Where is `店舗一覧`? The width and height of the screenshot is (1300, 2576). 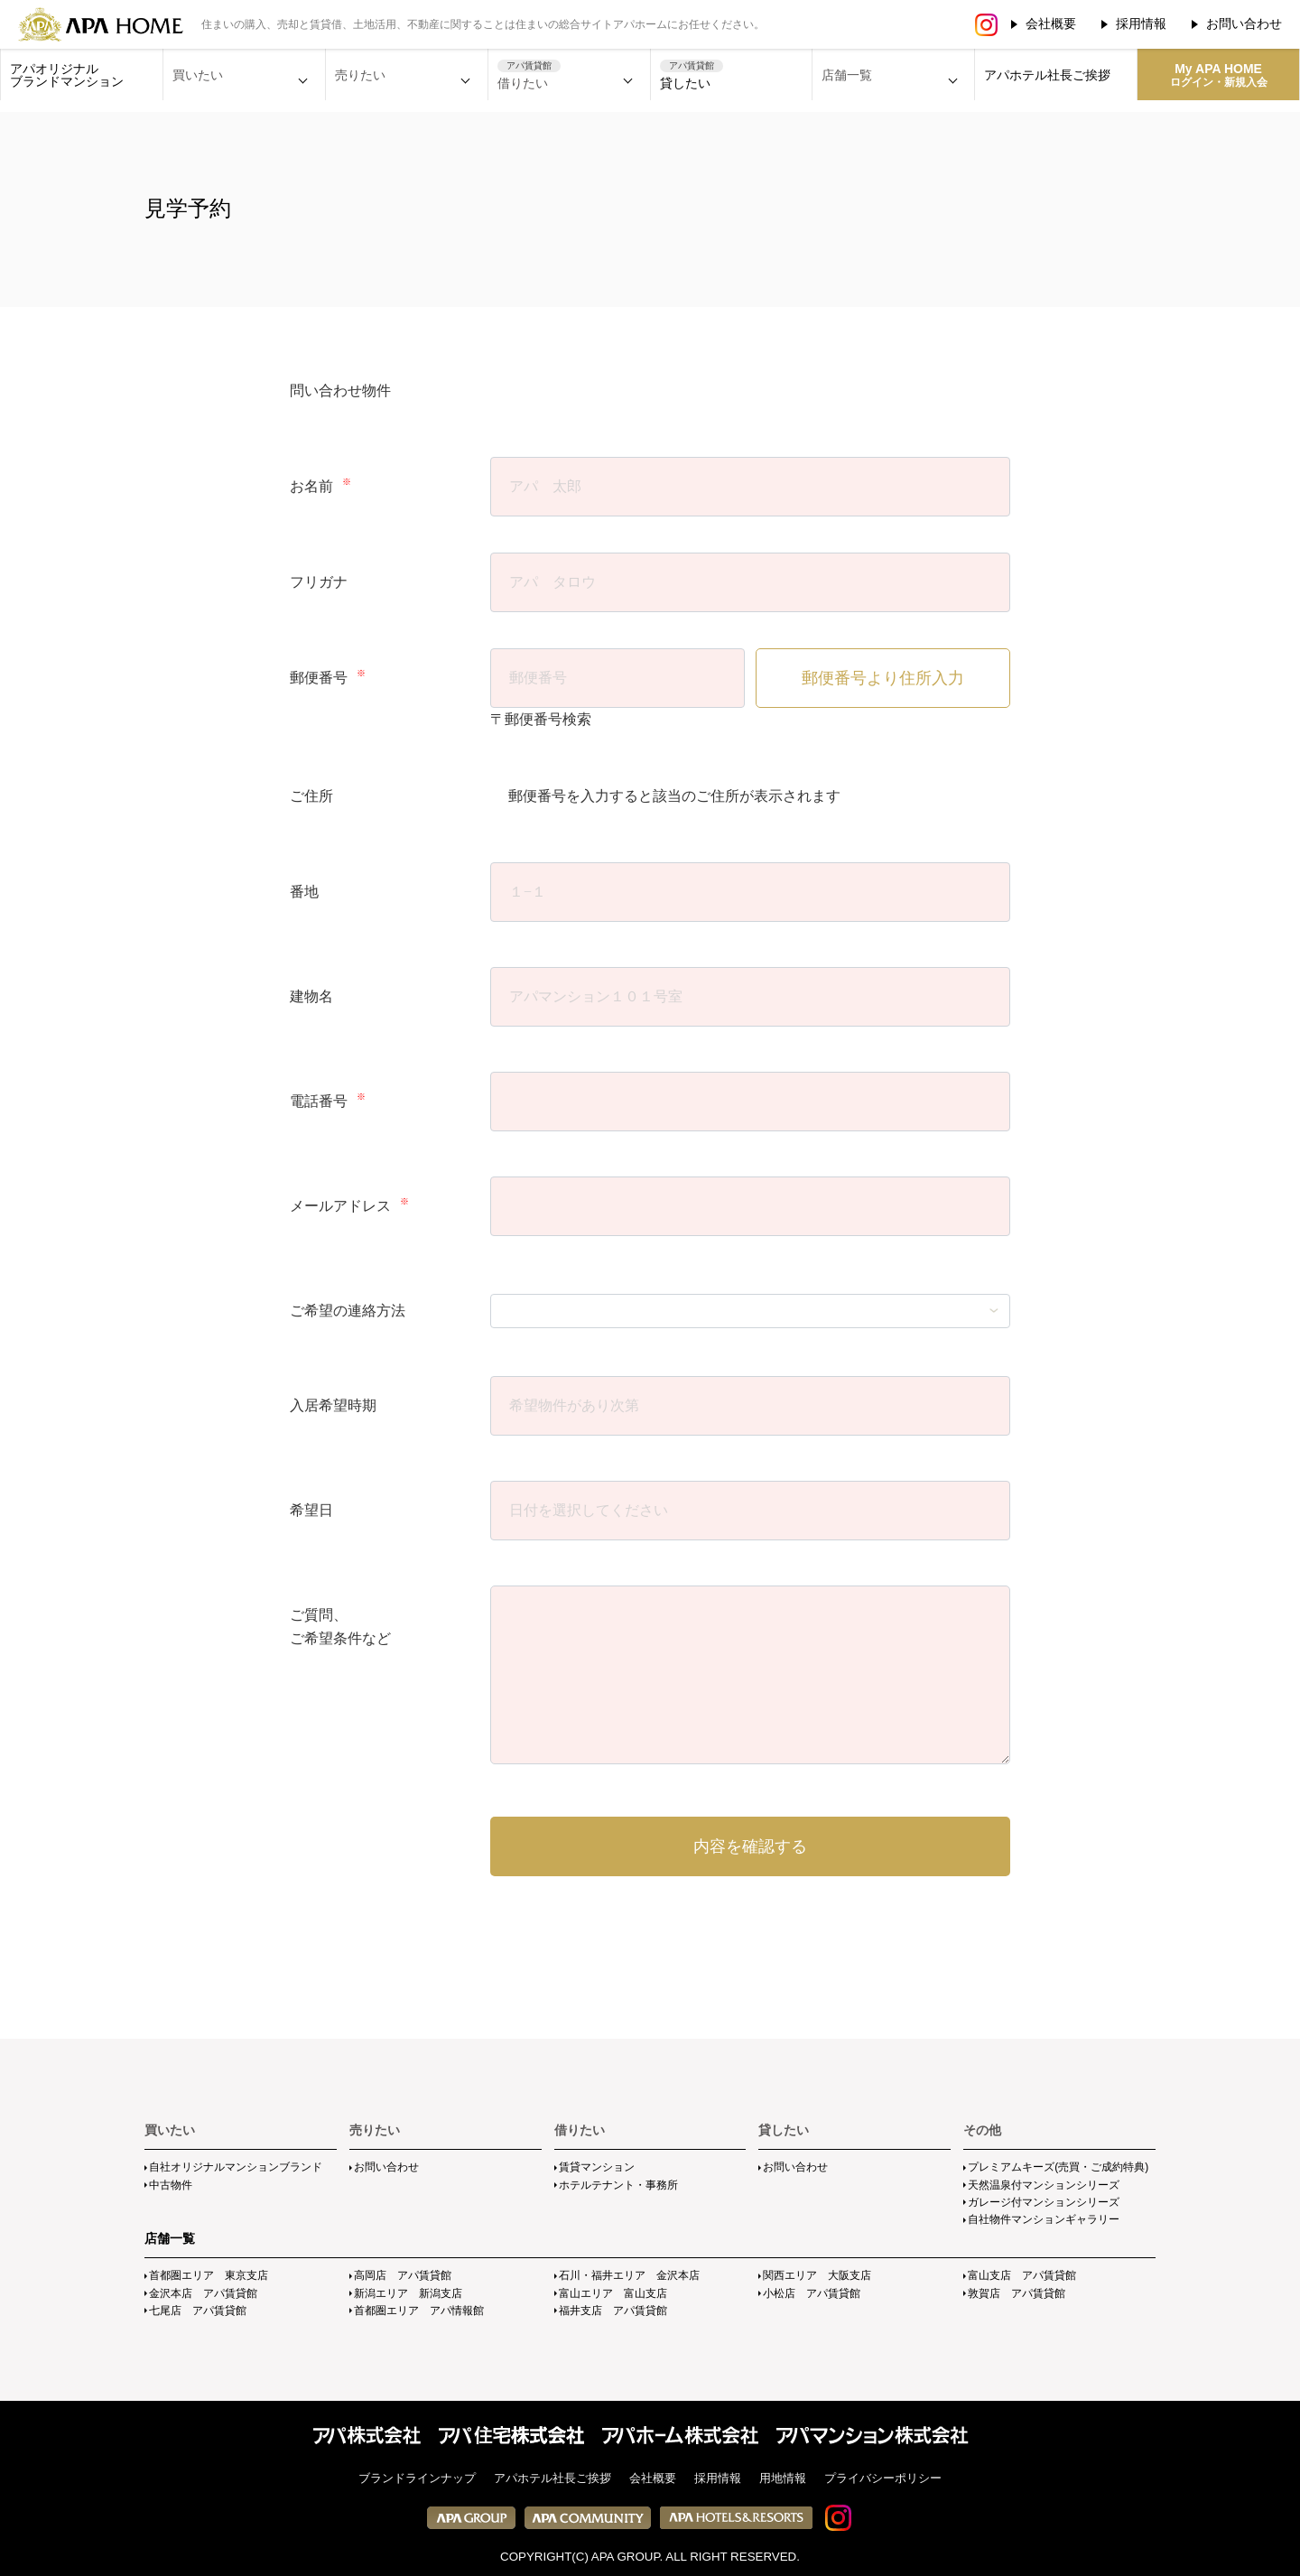 店舗一覧 is located at coordinates (169, 2238).